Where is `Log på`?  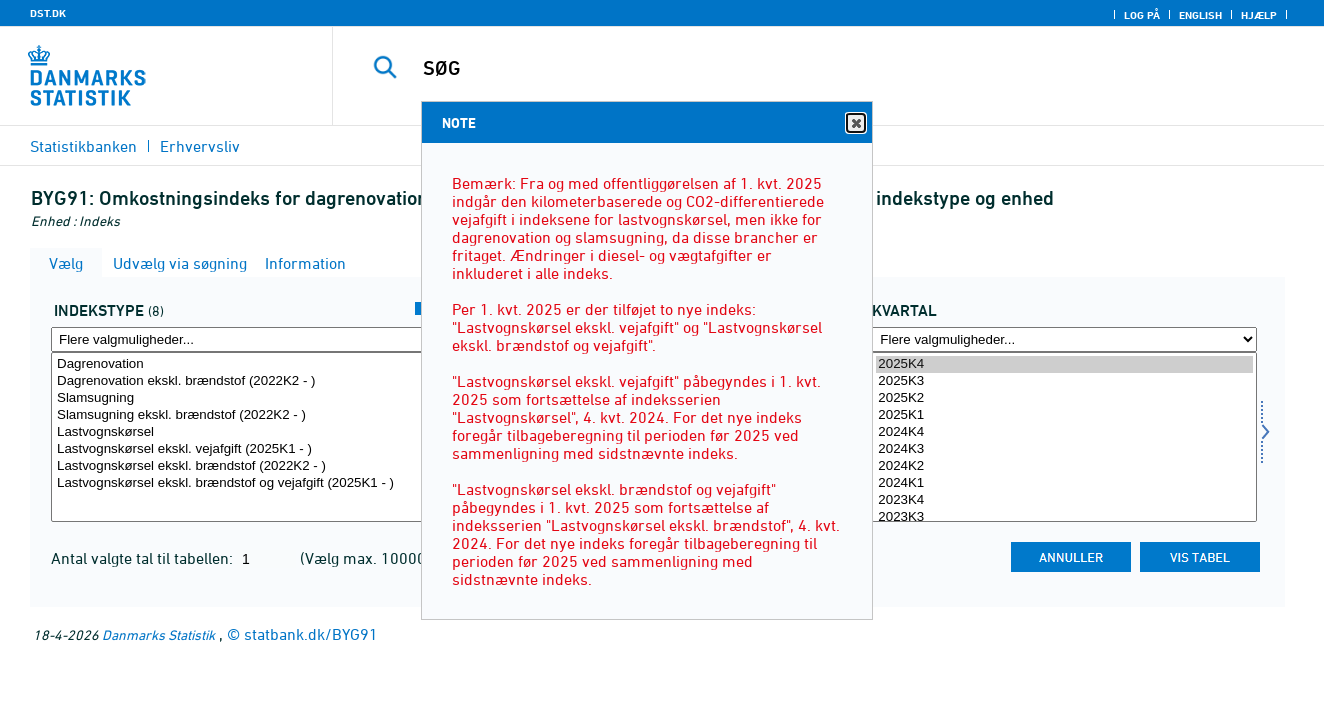 Log på is located at coordinates (1142, 15).